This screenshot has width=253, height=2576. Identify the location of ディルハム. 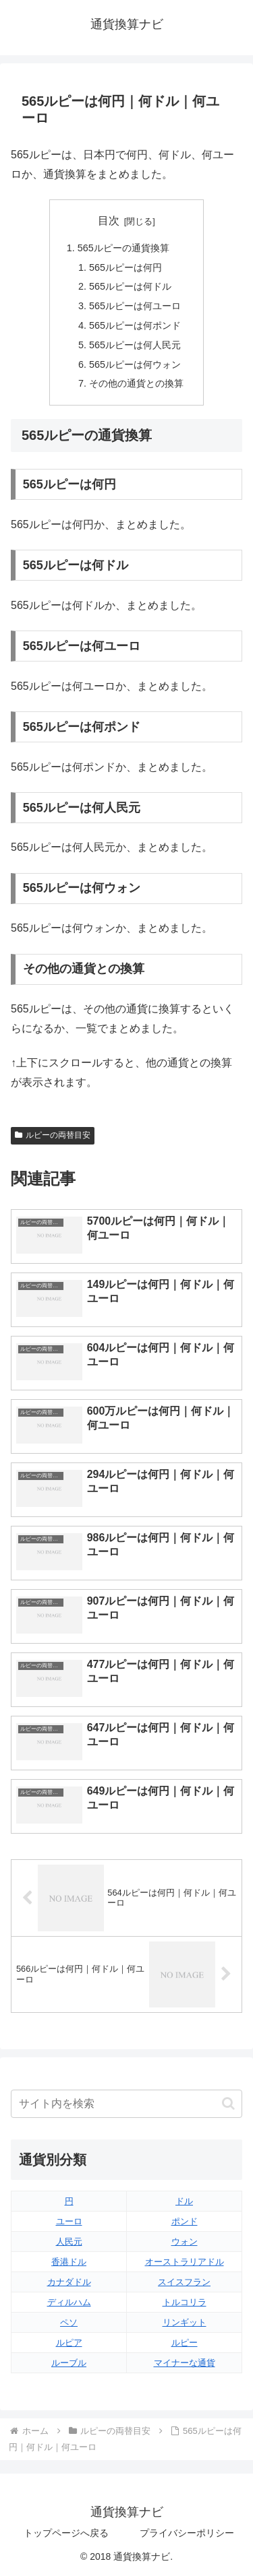
(69, 2302).